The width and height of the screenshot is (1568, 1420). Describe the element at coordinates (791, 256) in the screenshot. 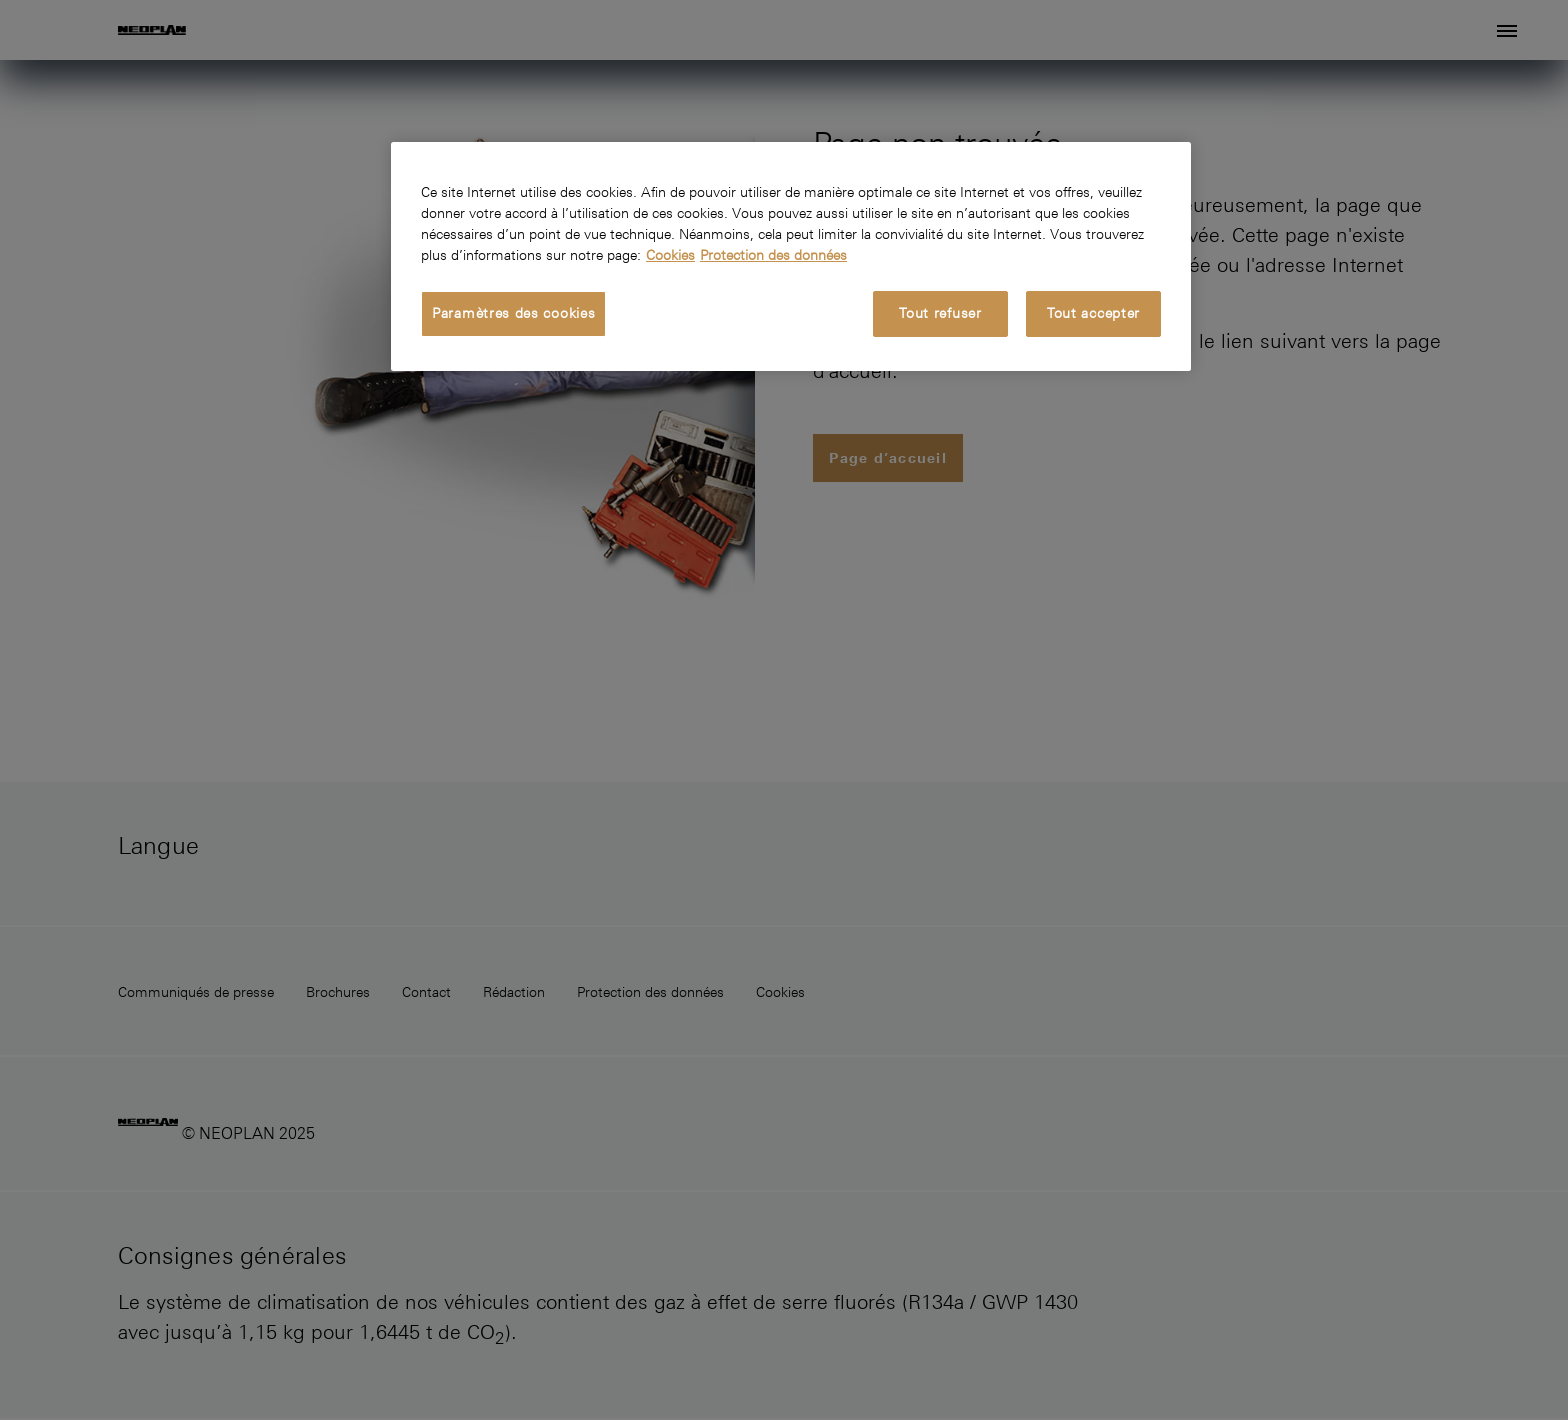

I see `[region]` at that location.